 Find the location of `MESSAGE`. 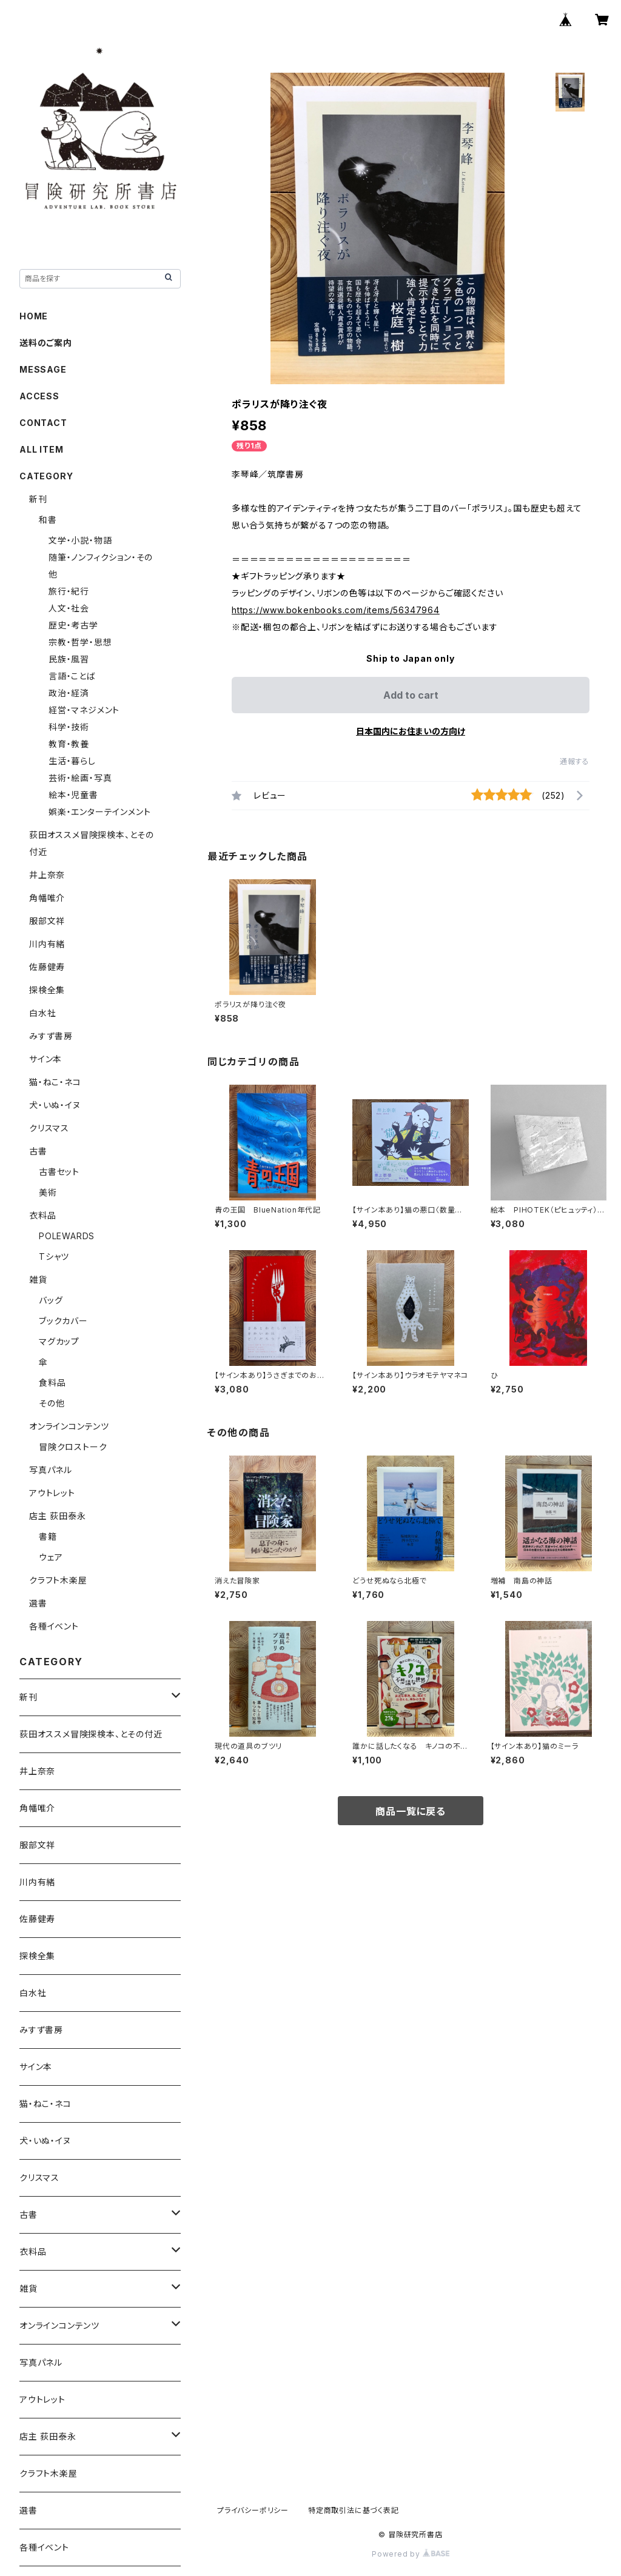

MESSAGE is located at coordinates (43, 369).